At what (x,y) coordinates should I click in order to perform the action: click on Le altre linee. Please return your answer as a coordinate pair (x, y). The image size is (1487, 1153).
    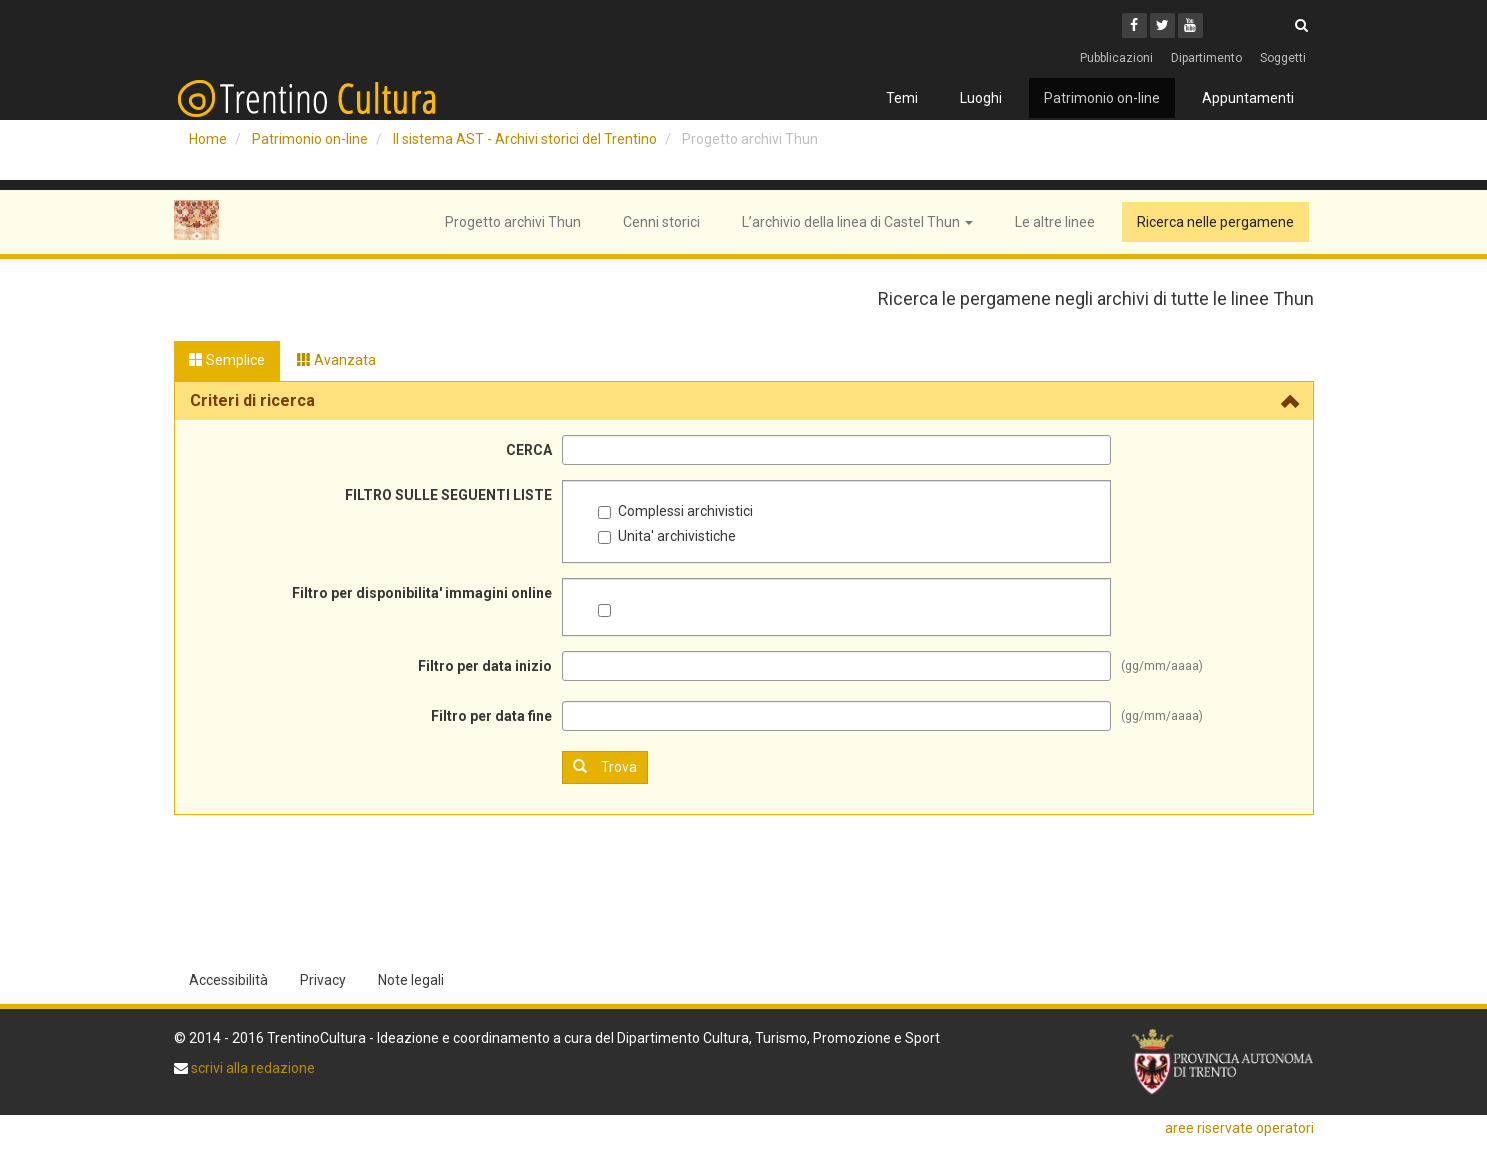
    Looking at the image, I should click on (1055, 222).